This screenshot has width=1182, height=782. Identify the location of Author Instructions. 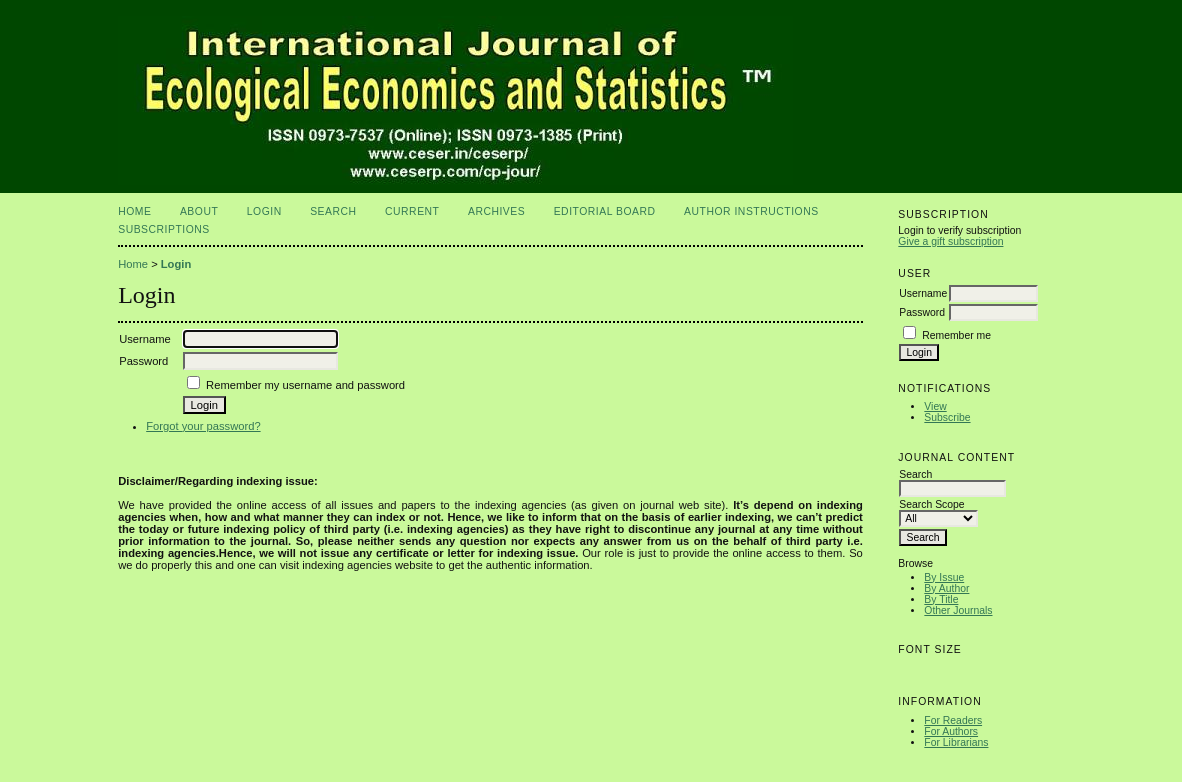
(751, 211).